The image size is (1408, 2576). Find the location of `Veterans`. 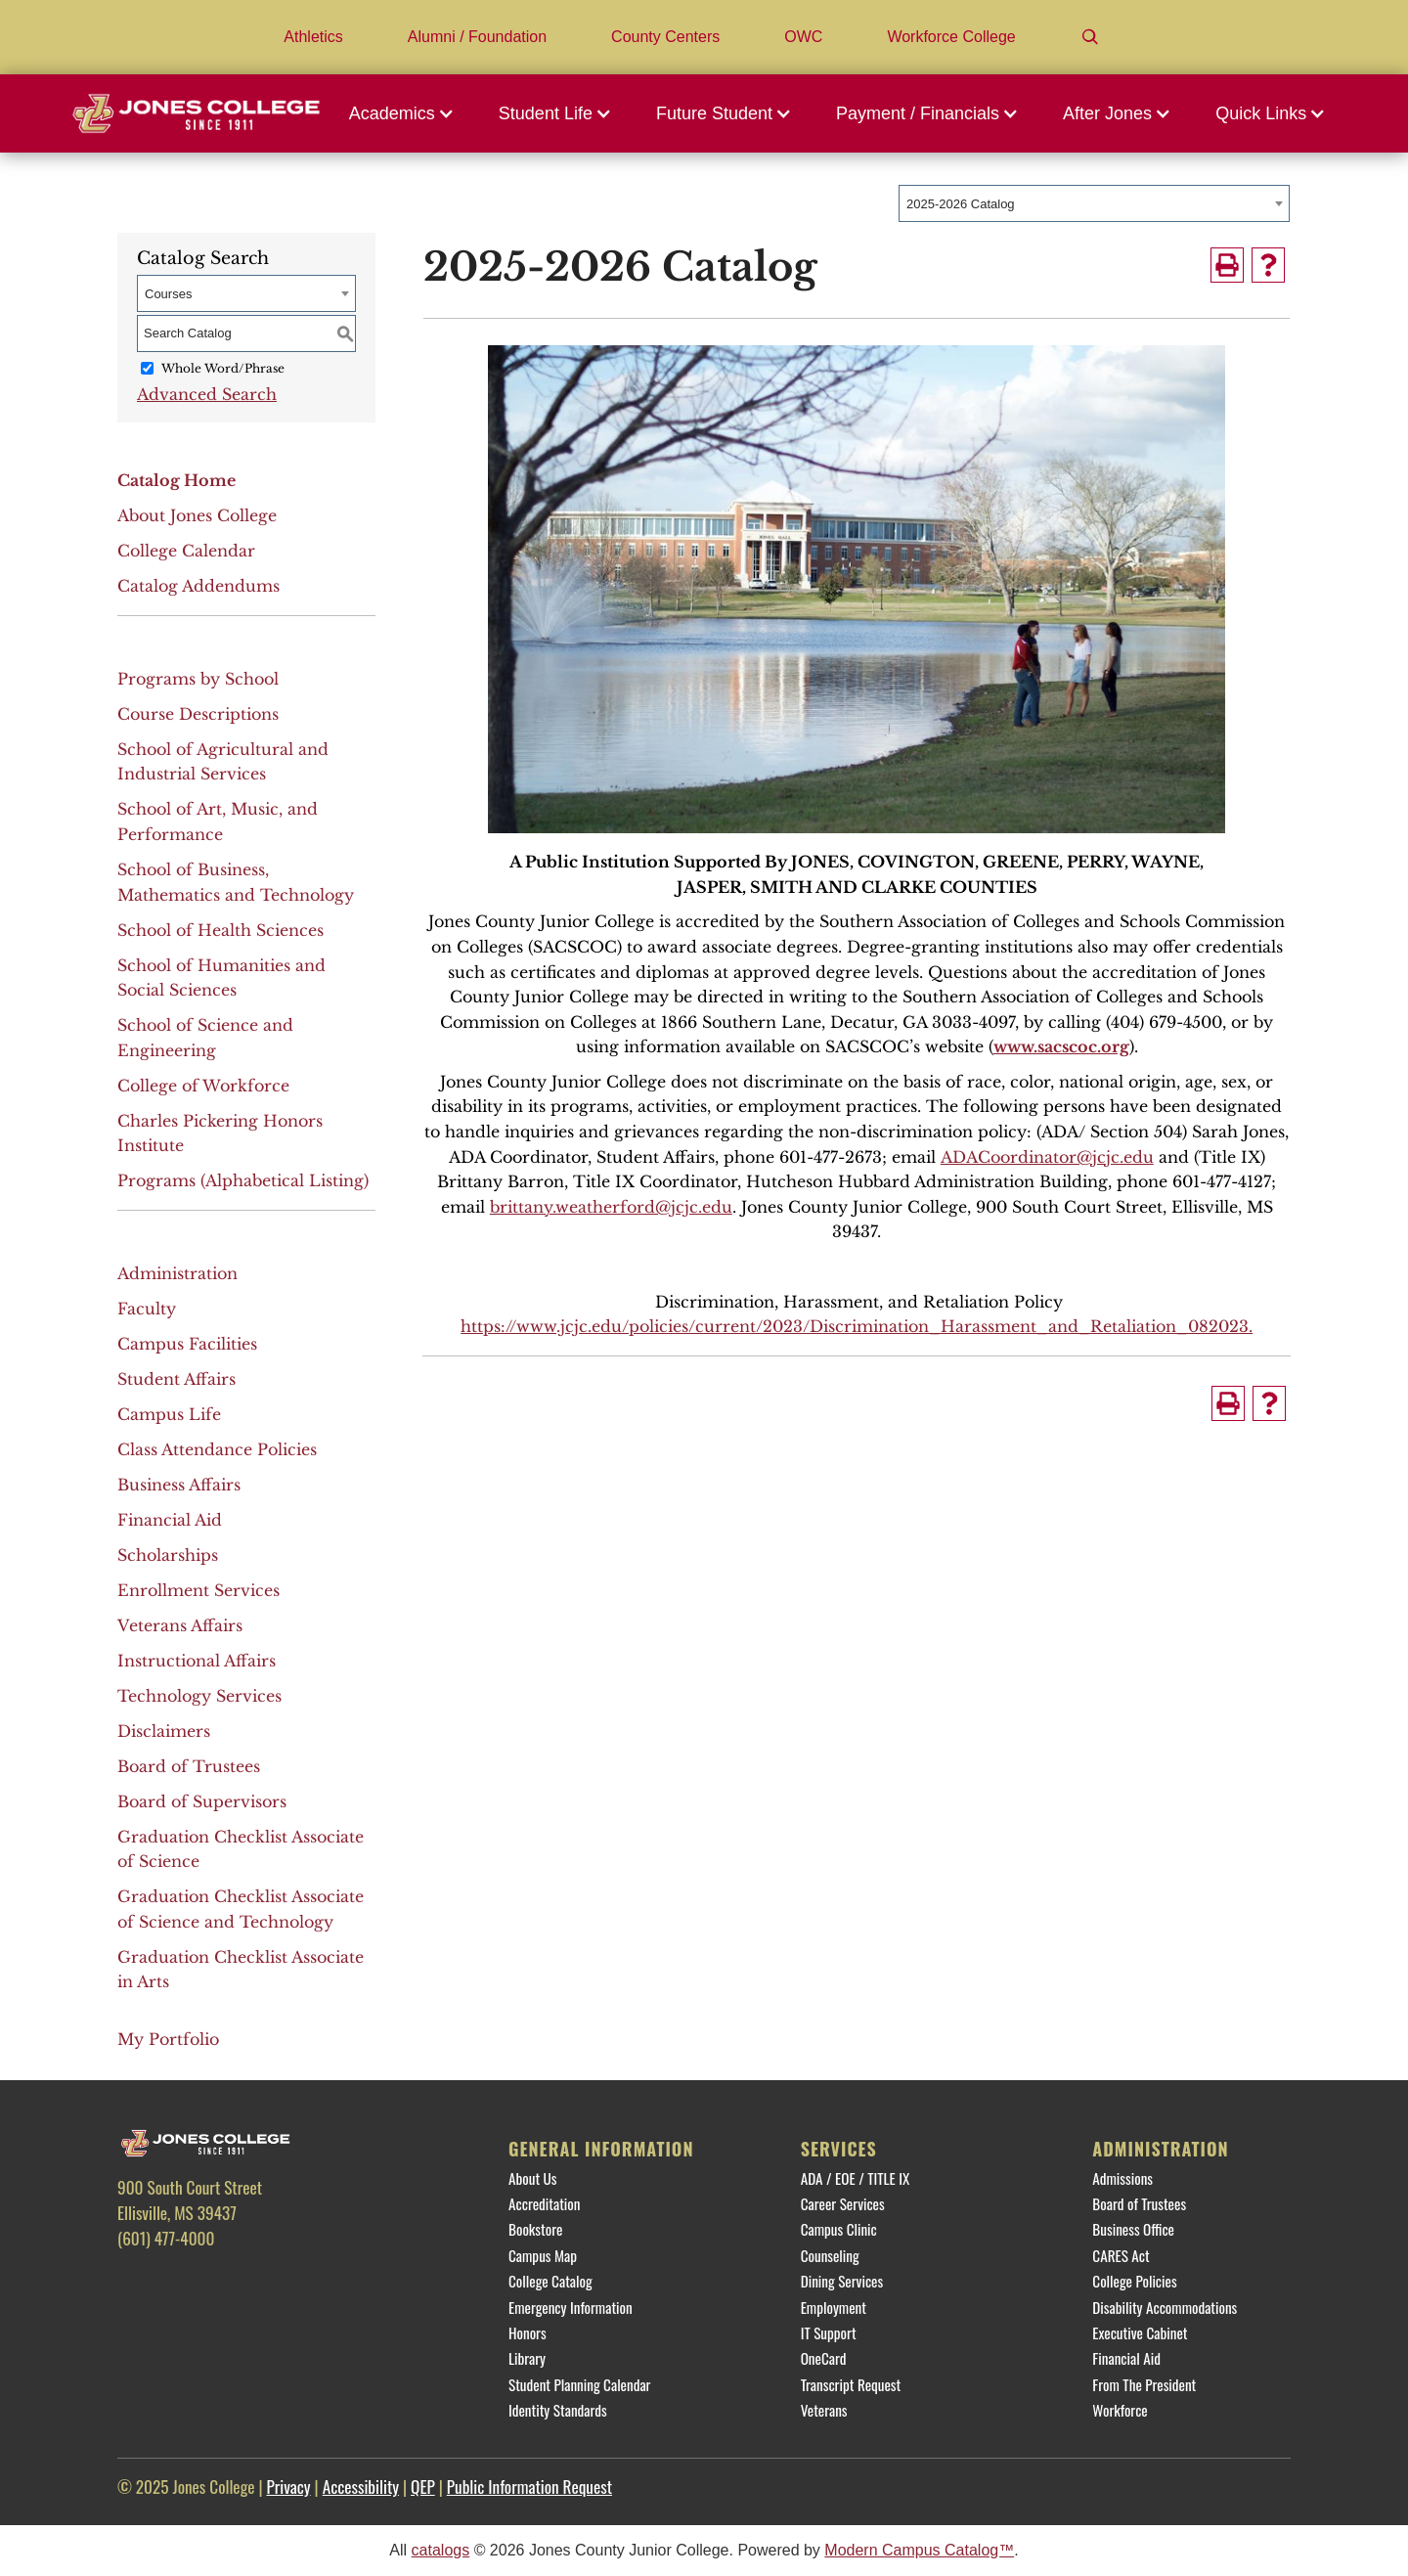

Veterans is located at coordinates (824, 2410).